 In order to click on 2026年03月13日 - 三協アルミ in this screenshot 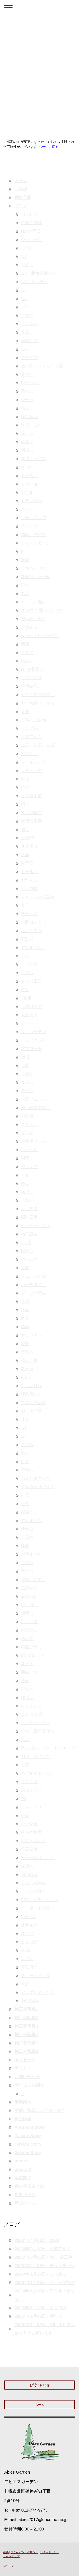, I will do `click(43, 2248)`.